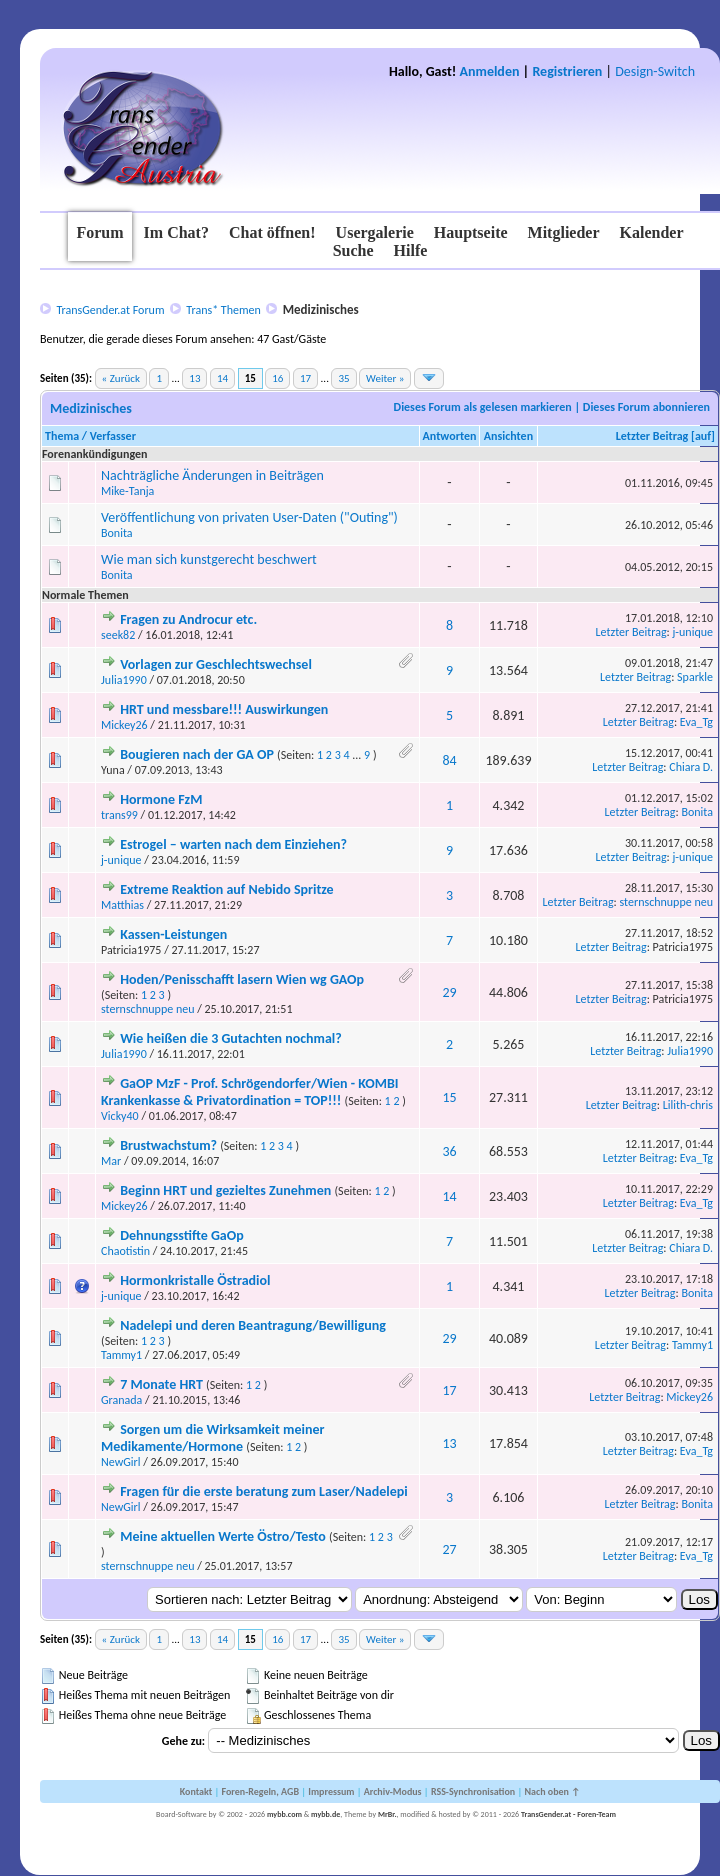  Describe the element at coordinates (688, 1105) in the screenshot. I see `Lilith-chris` at that location.